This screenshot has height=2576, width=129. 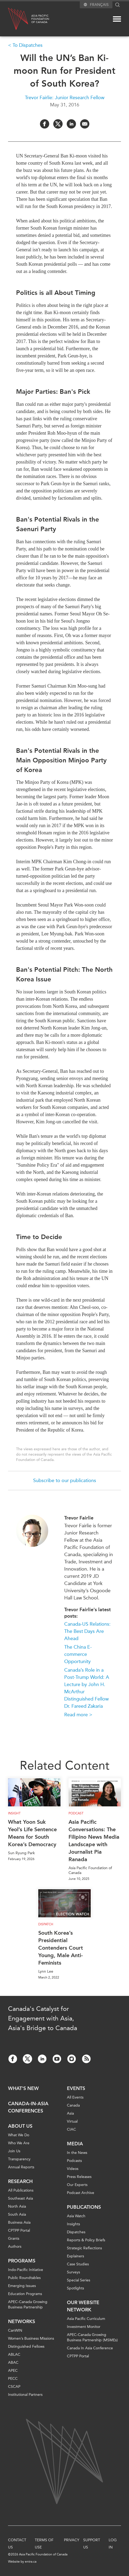 I want to click on Podcast, so click(x=76, y=1813).